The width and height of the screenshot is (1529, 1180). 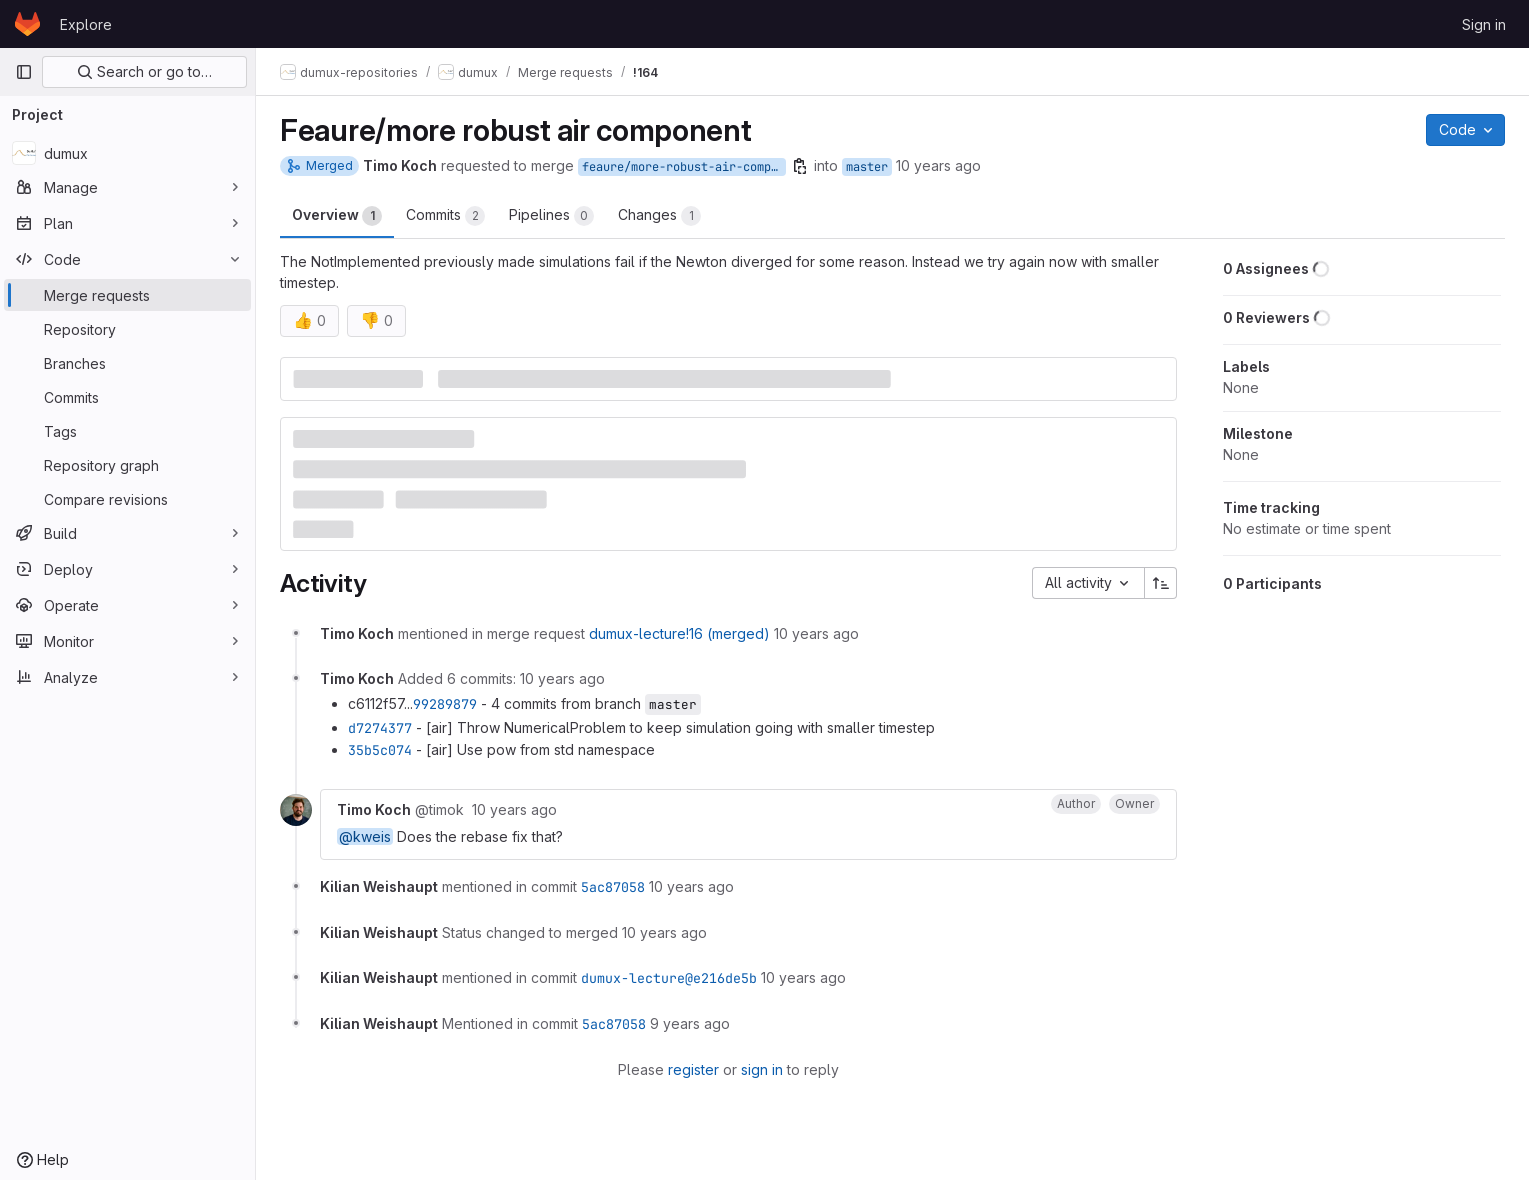 What do you see at coordinates (669, 978) in the screenshot?
I see `dumux-lecture@e216de5b` at bounding box center [669, 978].